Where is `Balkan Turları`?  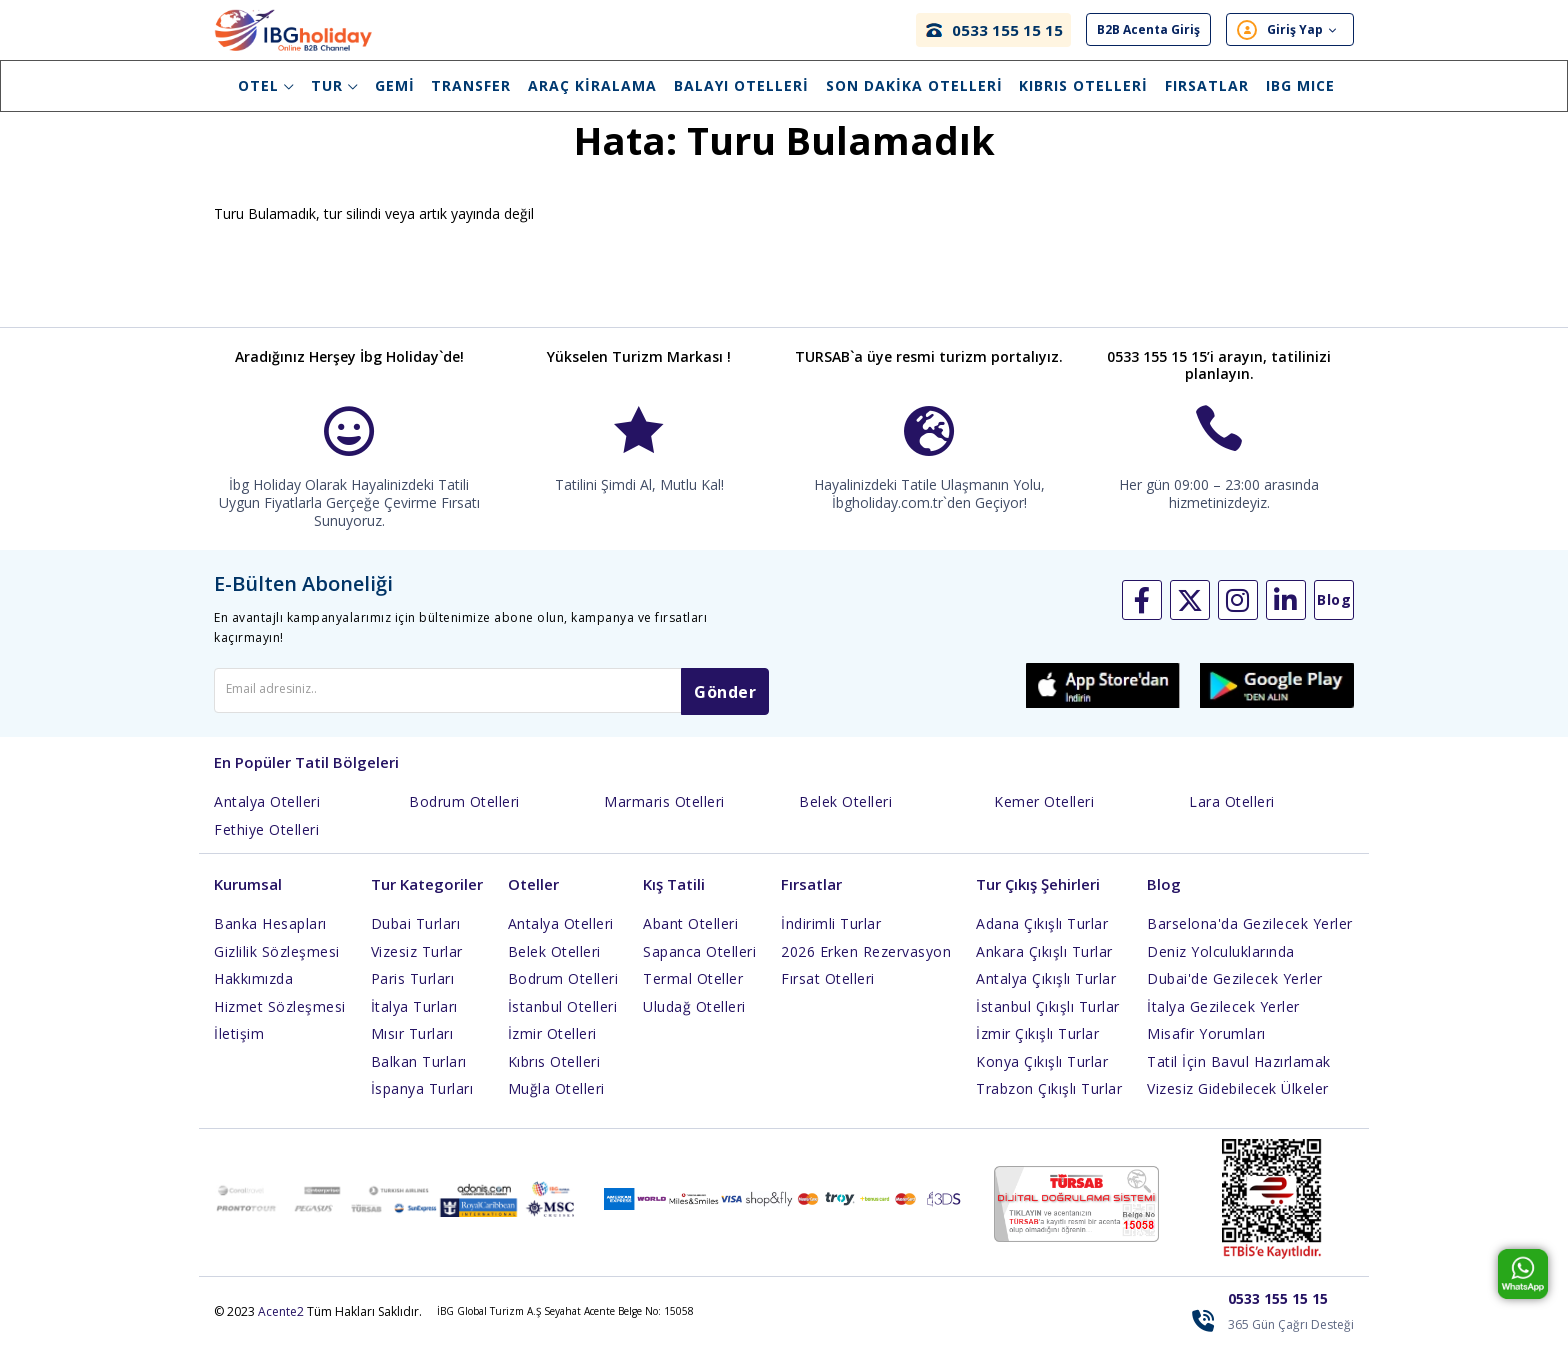
Balkan Turları is located at coordinates (419, 1074).